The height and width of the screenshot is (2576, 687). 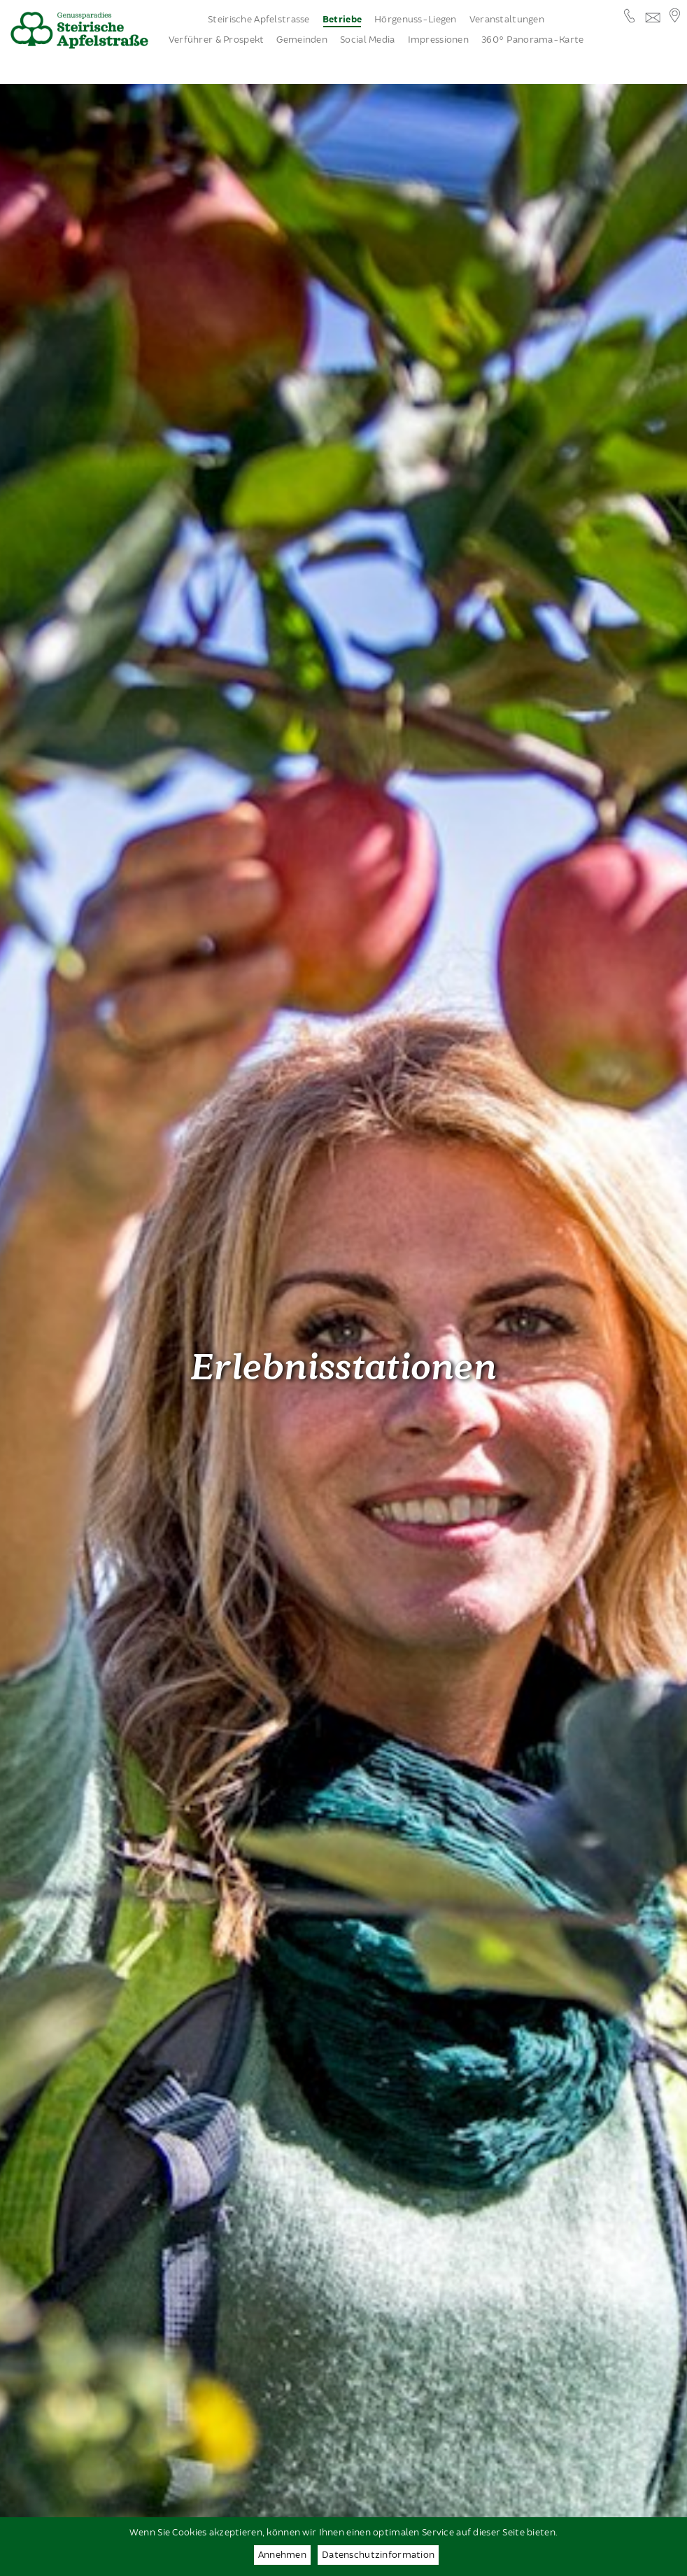 What do you see at coordinates (532, 39) in the screenshot?
I see `360° Panorama-Karte` at bounding box center [532, 39].